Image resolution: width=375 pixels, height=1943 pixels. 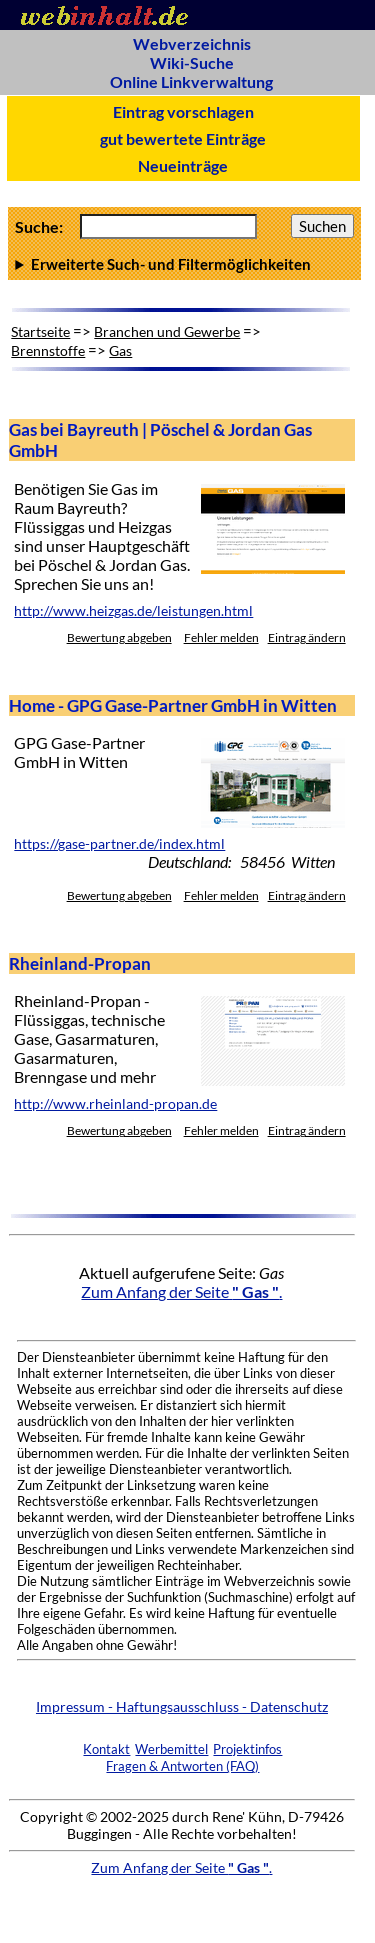 I want to click on Gas, so click(x=120, y=350).